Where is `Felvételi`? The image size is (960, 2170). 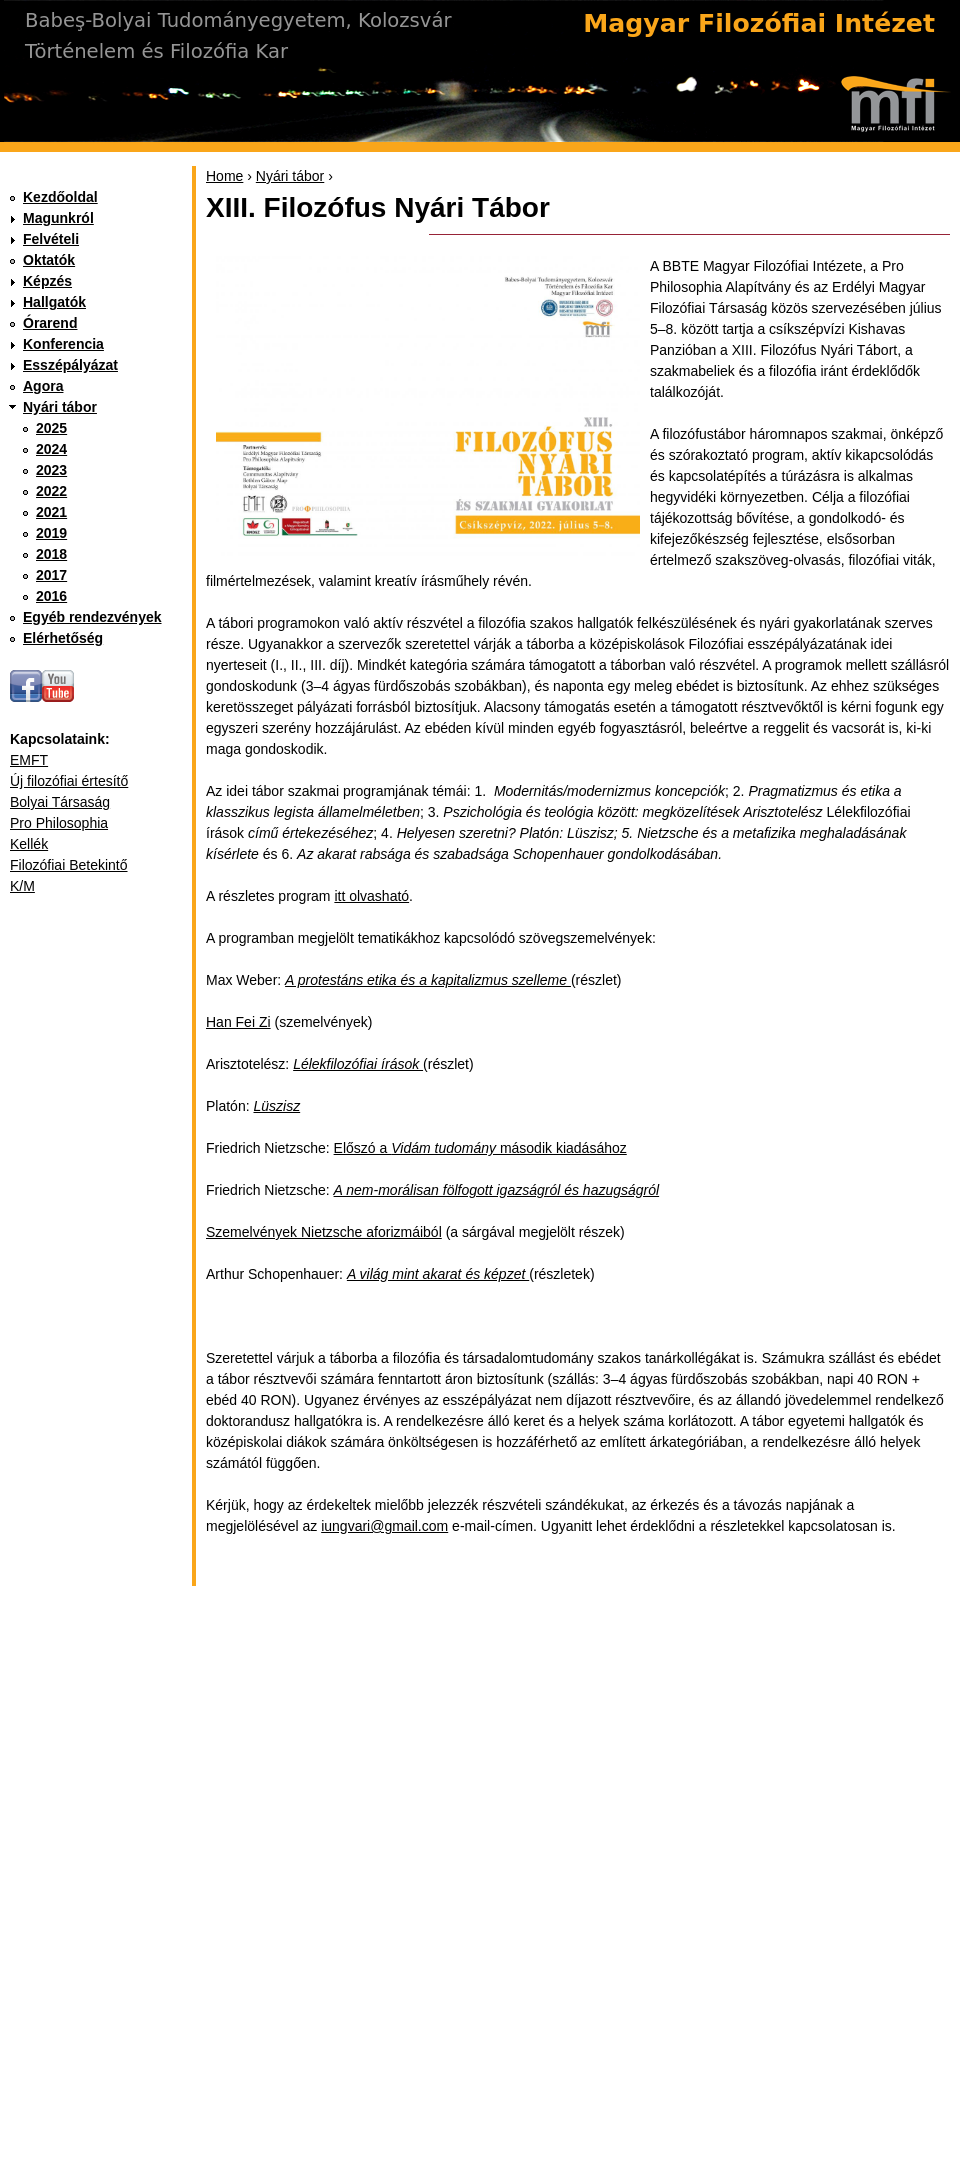
Felvételi is located at coordinates (51, 239).